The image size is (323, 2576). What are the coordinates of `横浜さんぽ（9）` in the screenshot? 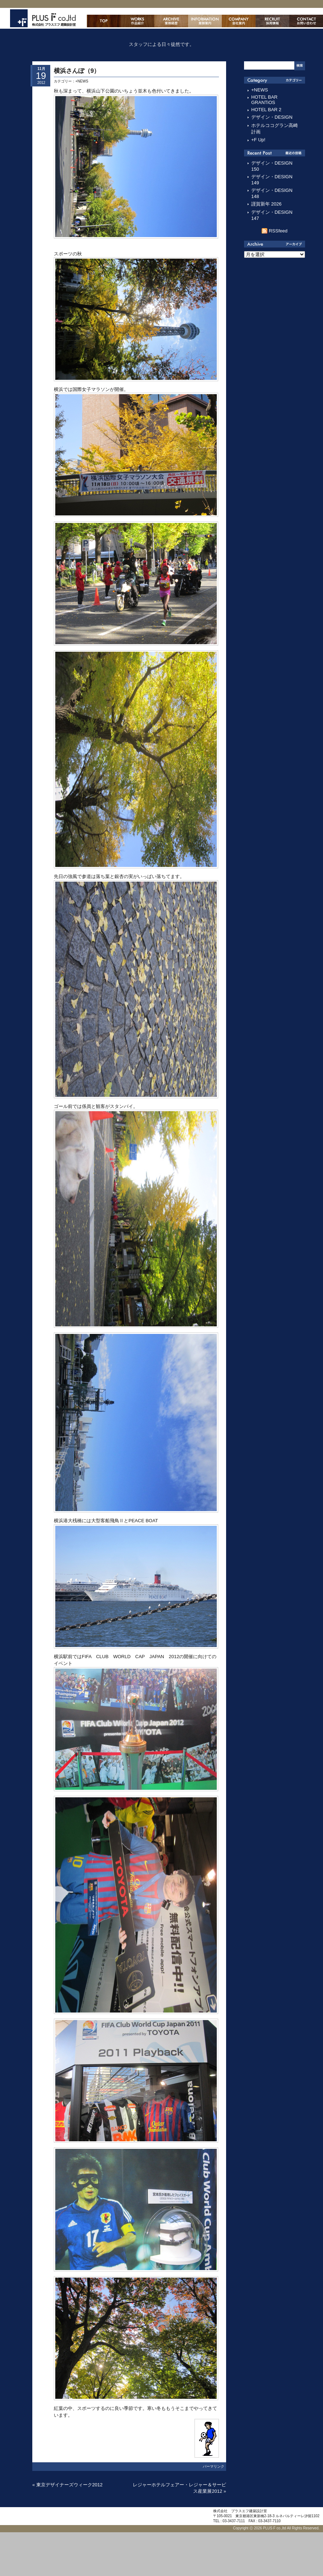 It's located at (77, 70).